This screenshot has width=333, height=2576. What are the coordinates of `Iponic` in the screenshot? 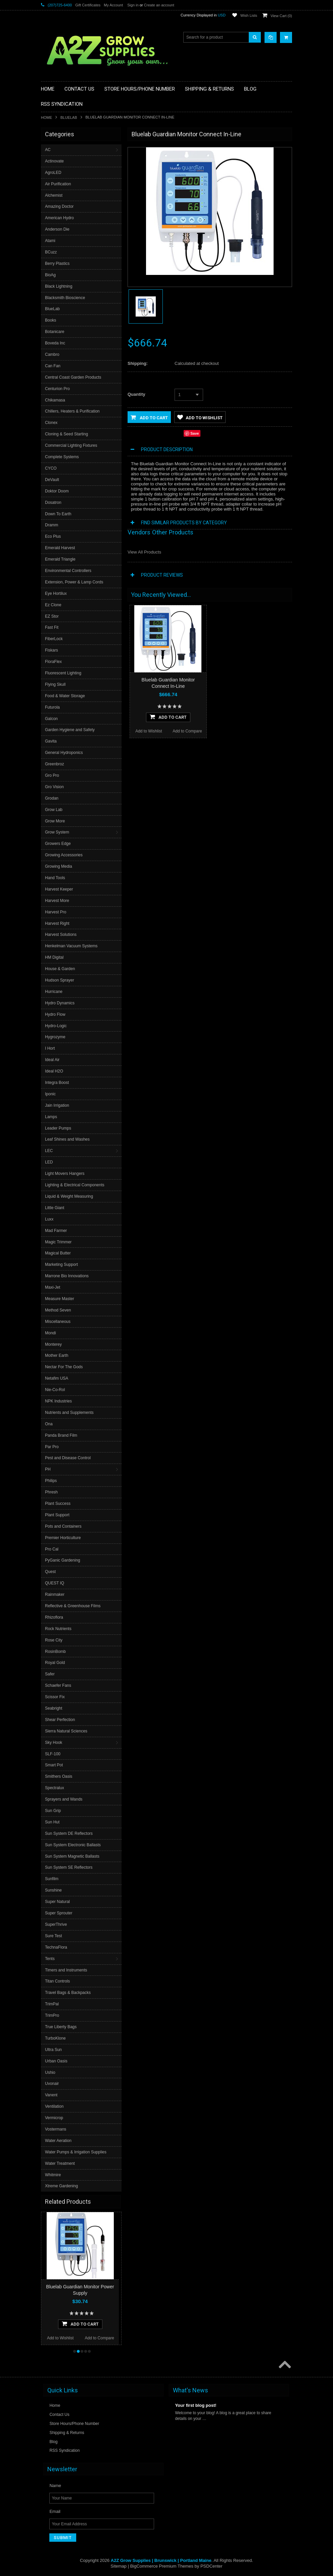 It's located at (50, 1094).